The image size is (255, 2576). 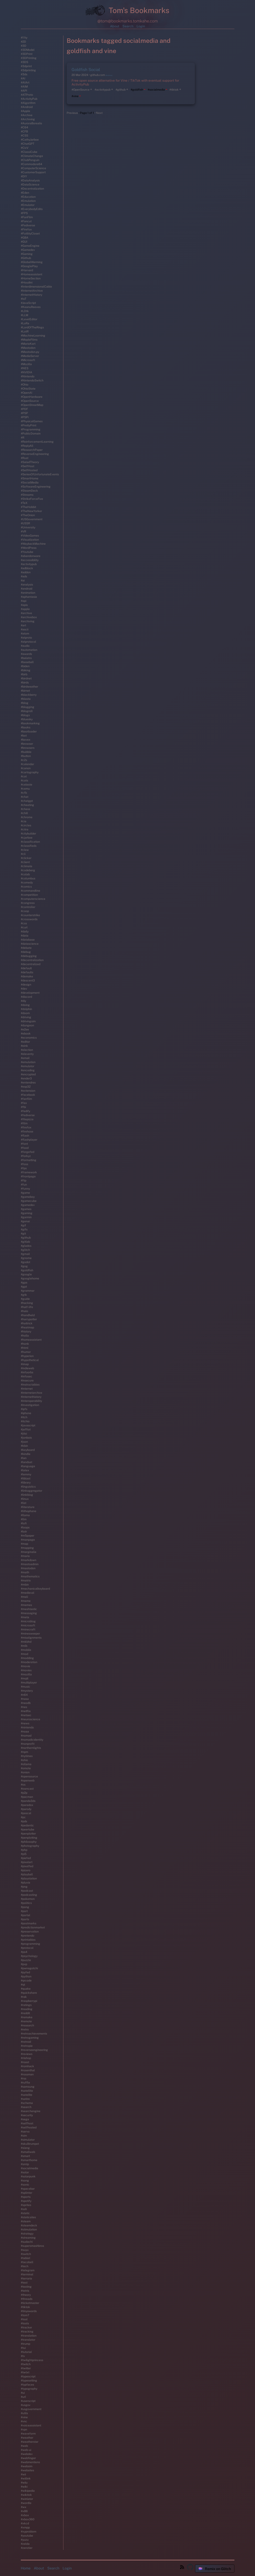 I want to click on #curl, so click(x=24, y=927).